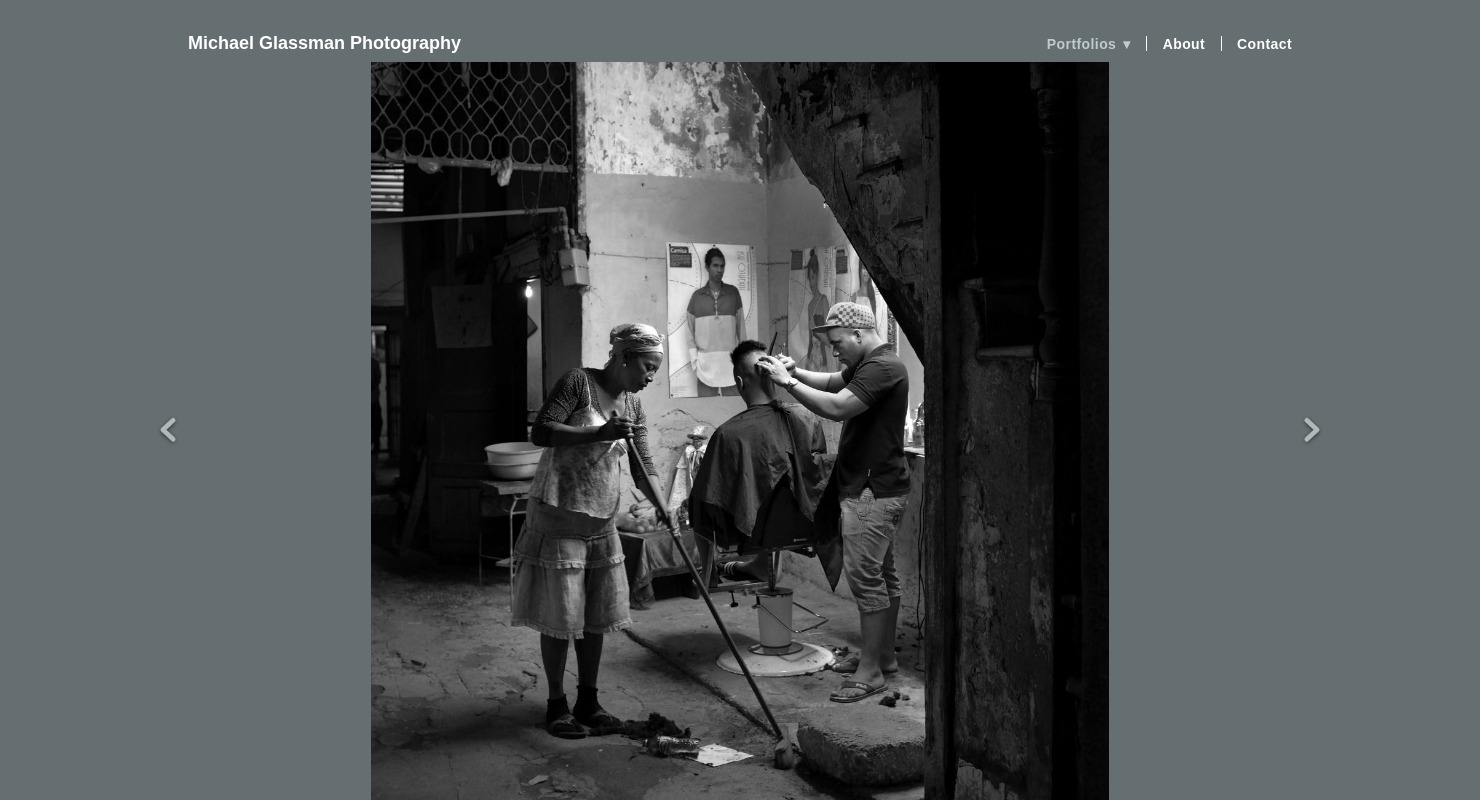 The height and width of the screenshot is (800, 1480). What do you see at coordinates (1312, 393) in the screenshot?
I see `Next` at bounding box center [1312, 393].